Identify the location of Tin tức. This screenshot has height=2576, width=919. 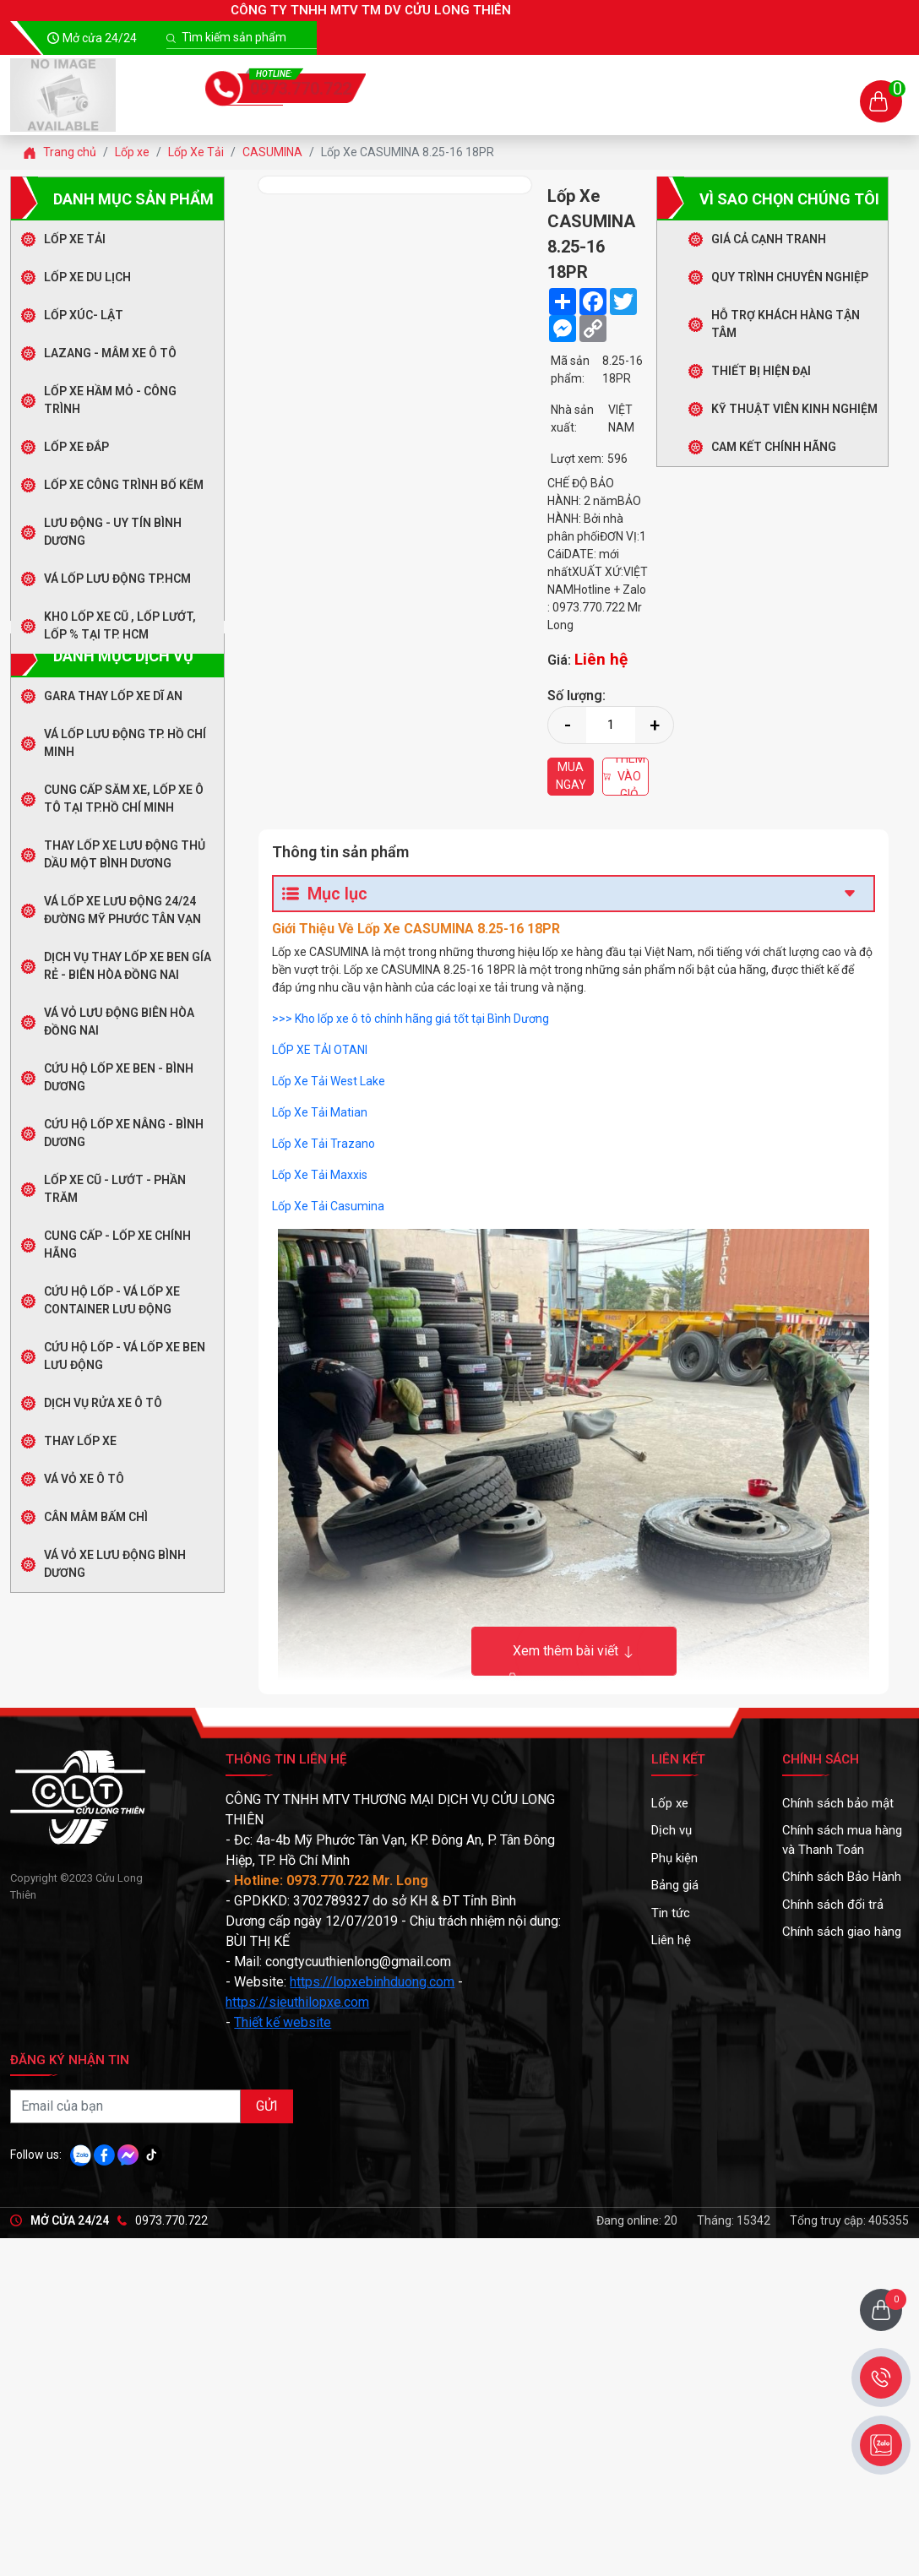
(670, 1913).